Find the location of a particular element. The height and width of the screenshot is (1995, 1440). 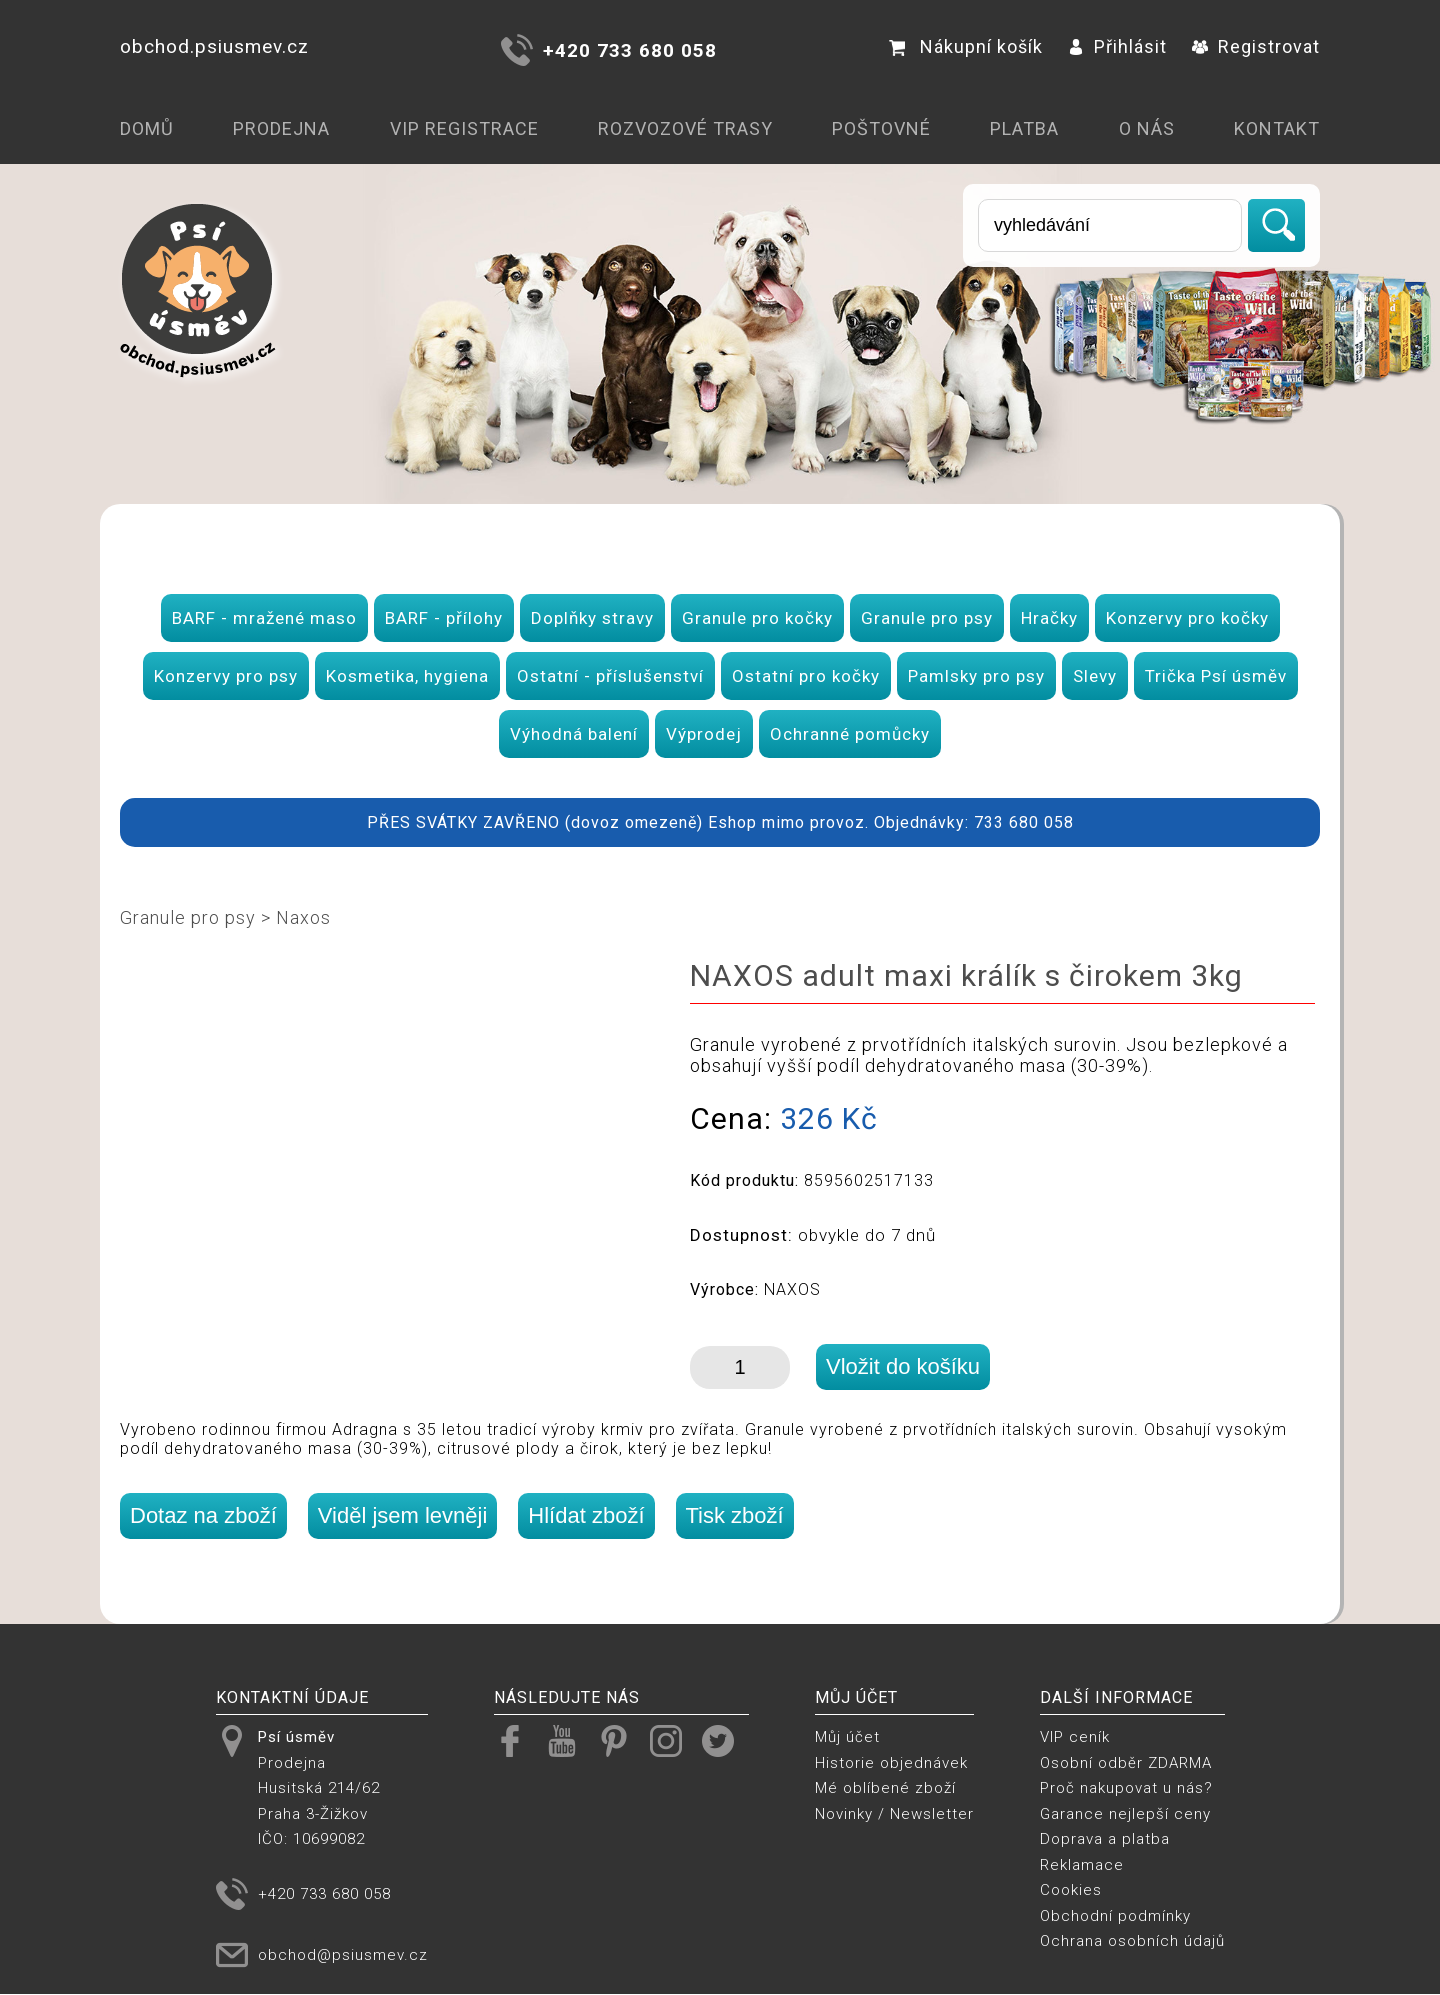

Novinky / Newsletter is located at coordinates (894, 1814).